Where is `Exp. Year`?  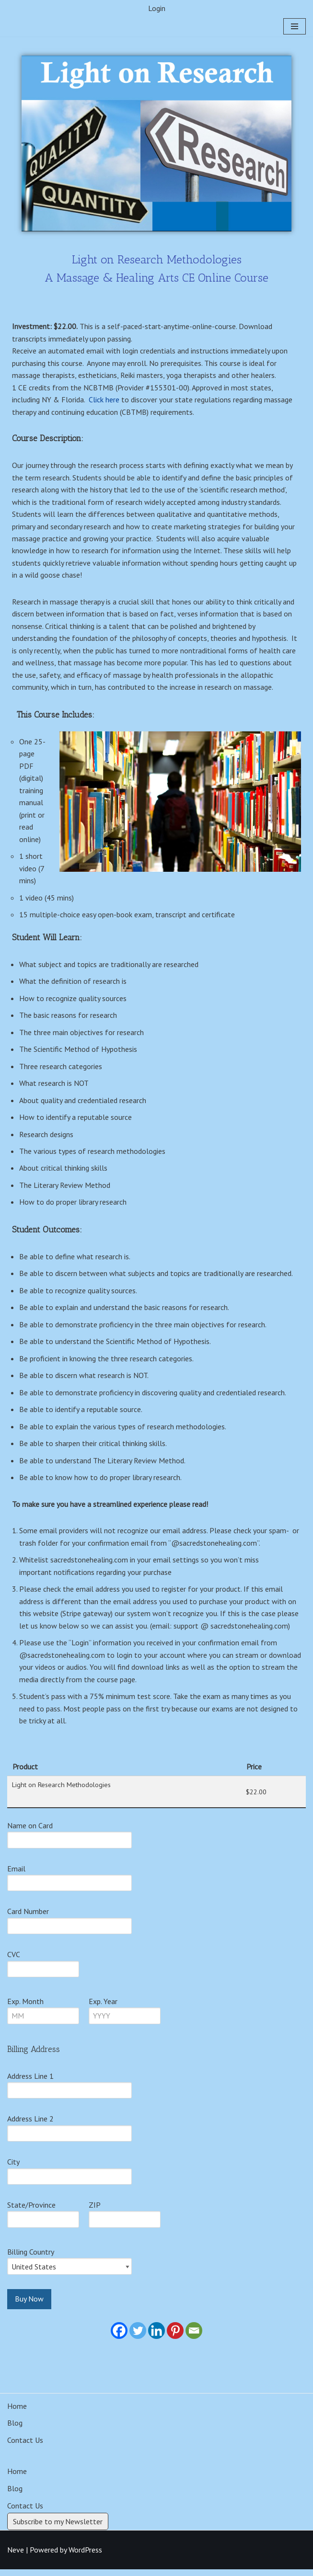
Exp. Year is located at coordinates (103, 2007).